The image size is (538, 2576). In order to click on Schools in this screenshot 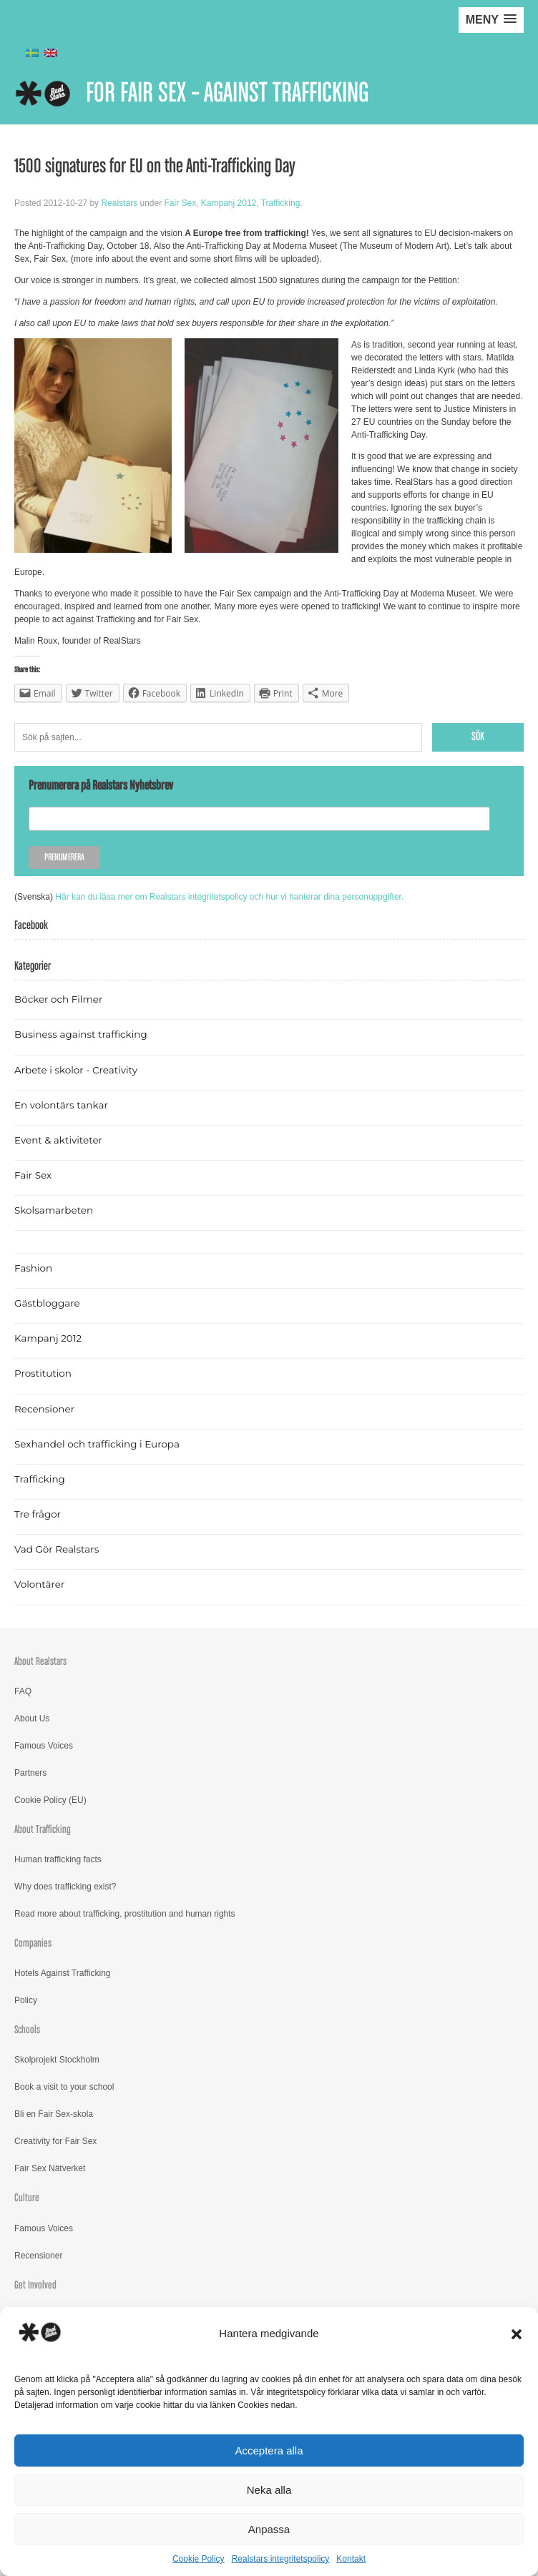, I will do `click(27, 2030)`.